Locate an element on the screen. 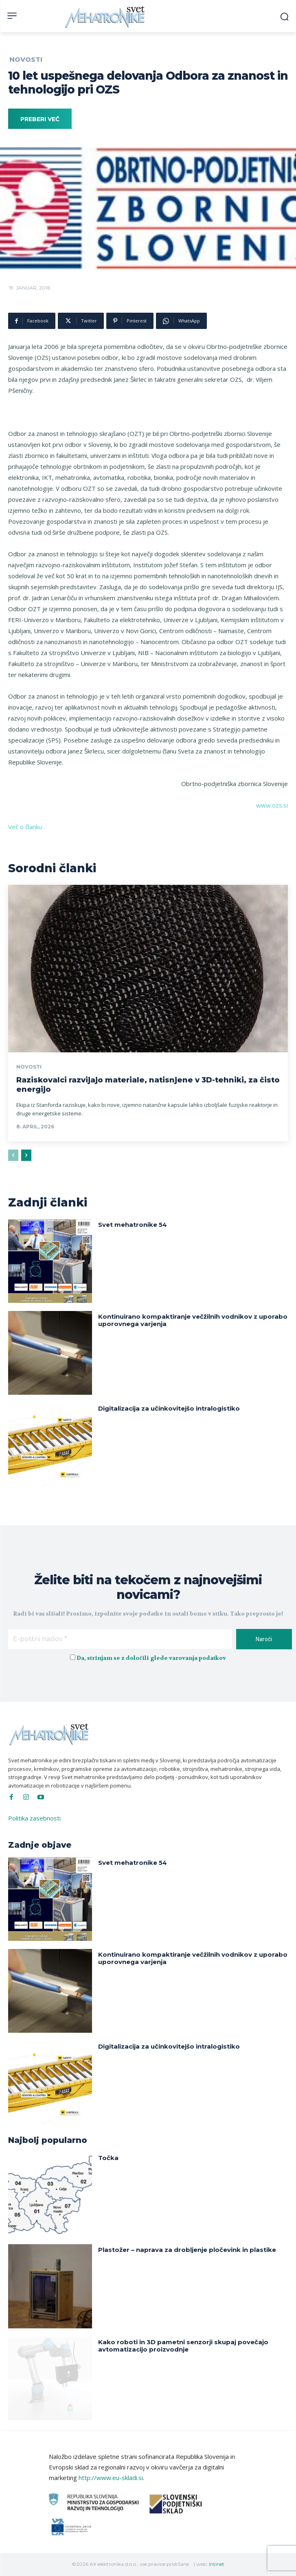  Kontinuirano kompaktiranje večžilnih vodnikov z uporabo uporovnega varjenja is located at coordinates (192, 1320).